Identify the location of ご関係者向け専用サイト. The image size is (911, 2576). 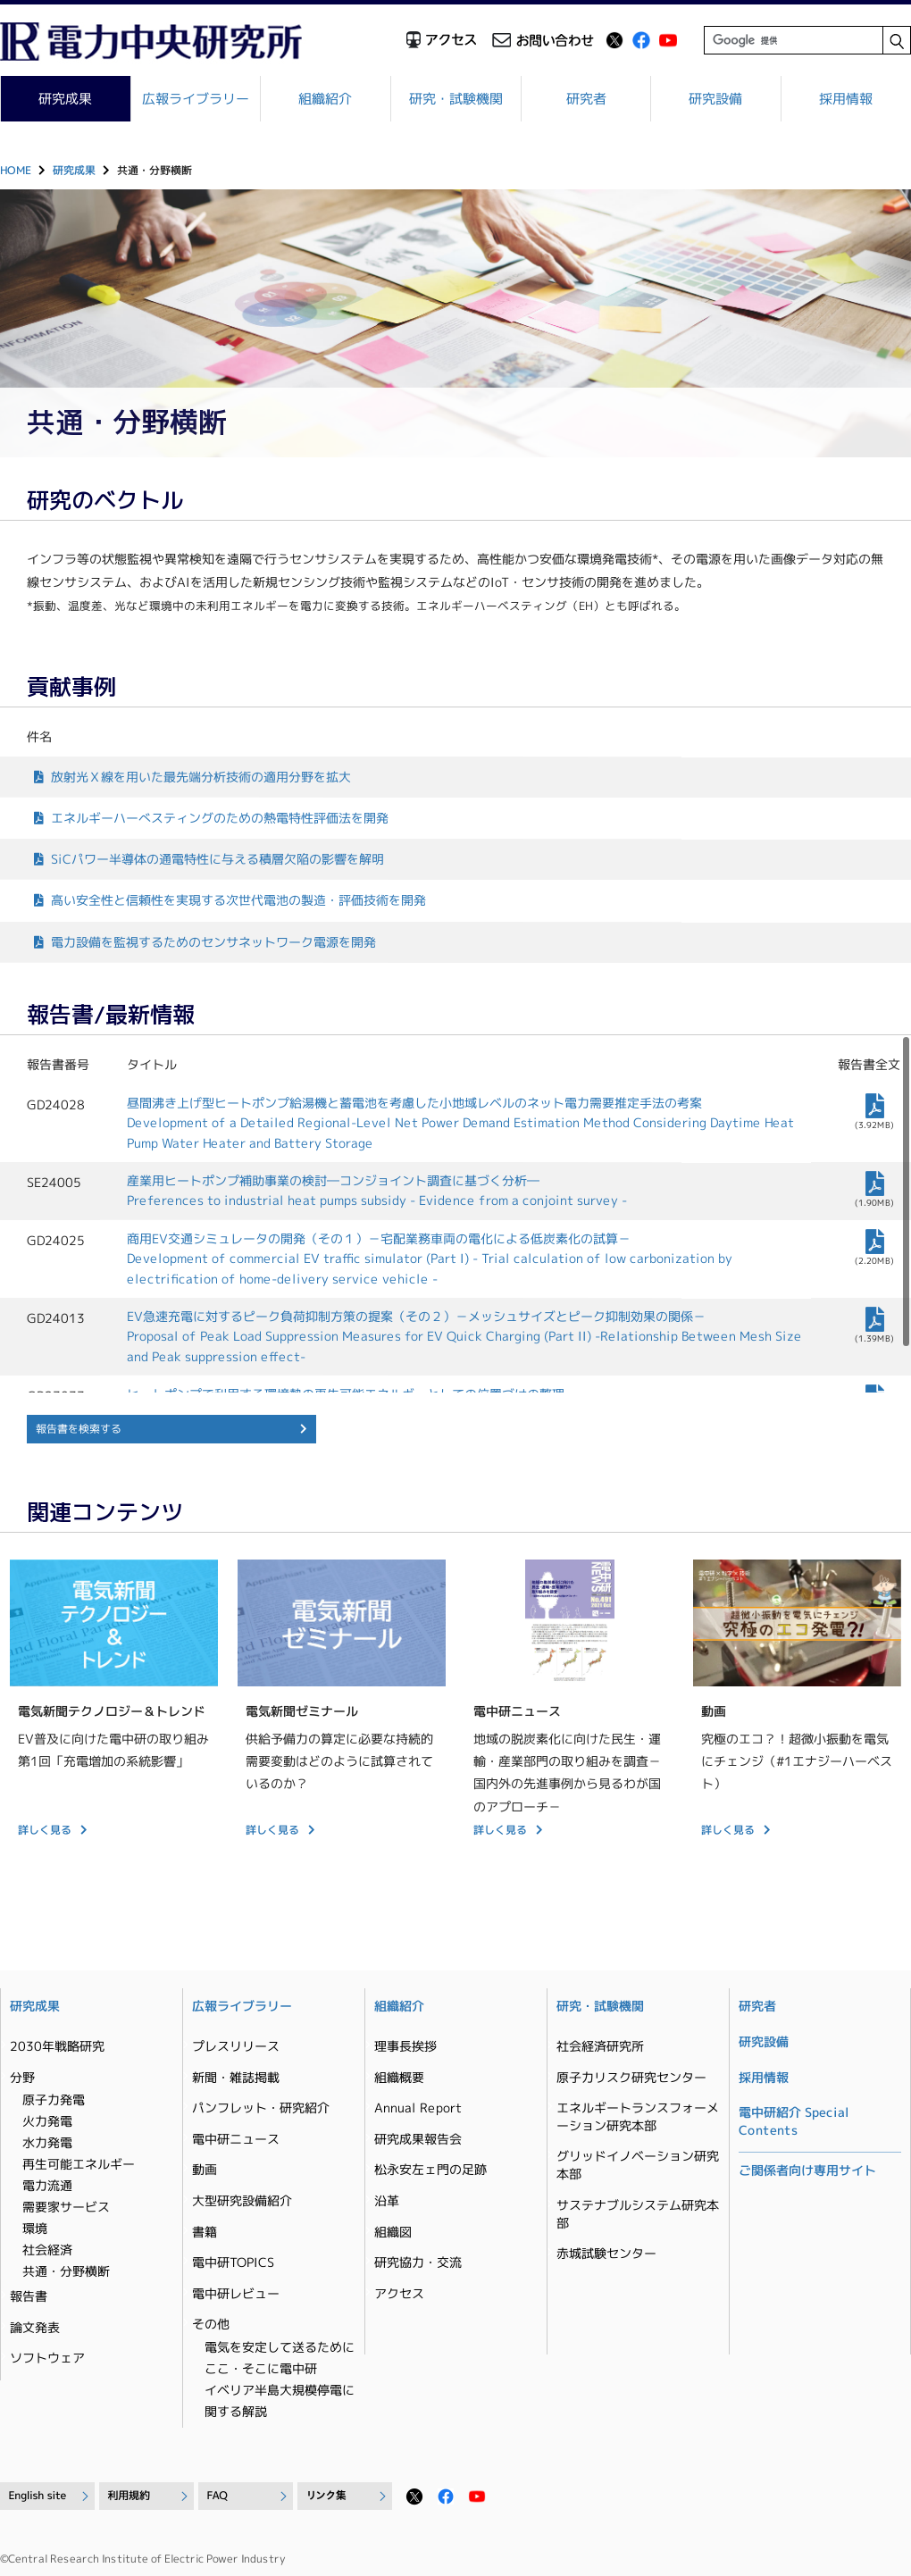
(807, 2170).